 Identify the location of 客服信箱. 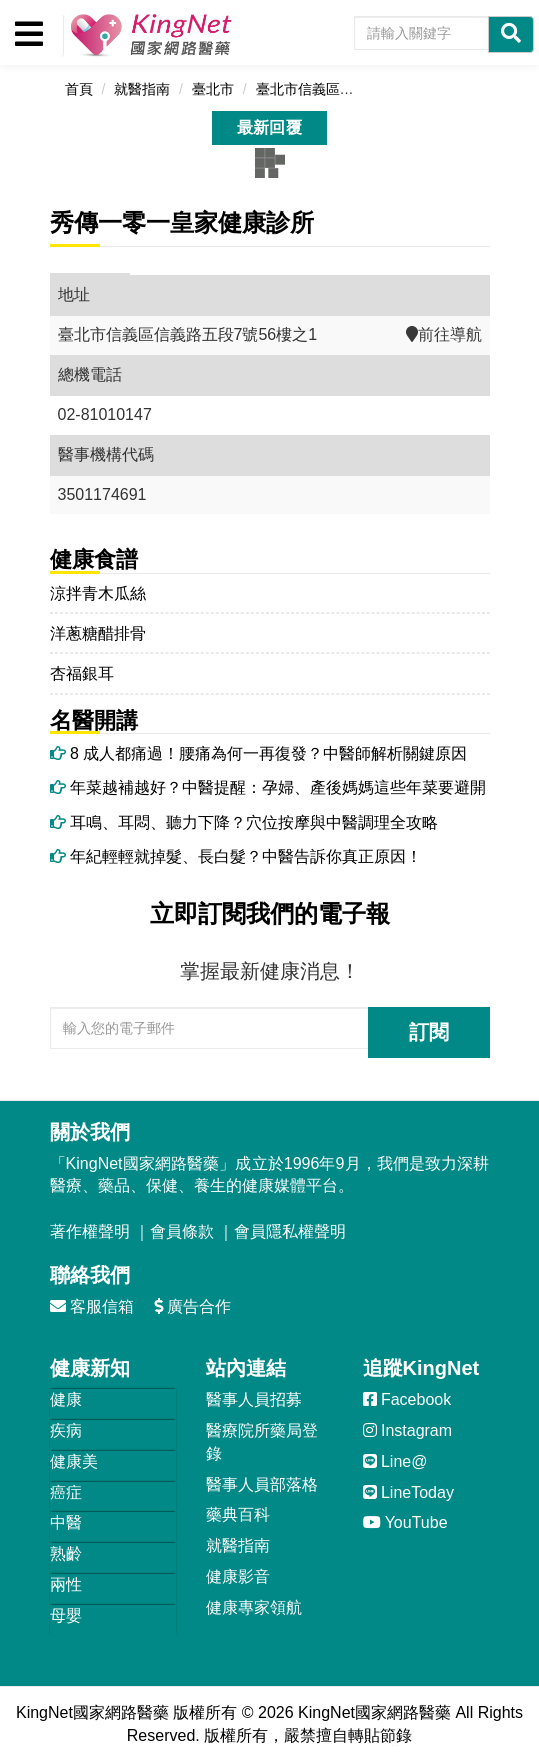
(92, 1306).